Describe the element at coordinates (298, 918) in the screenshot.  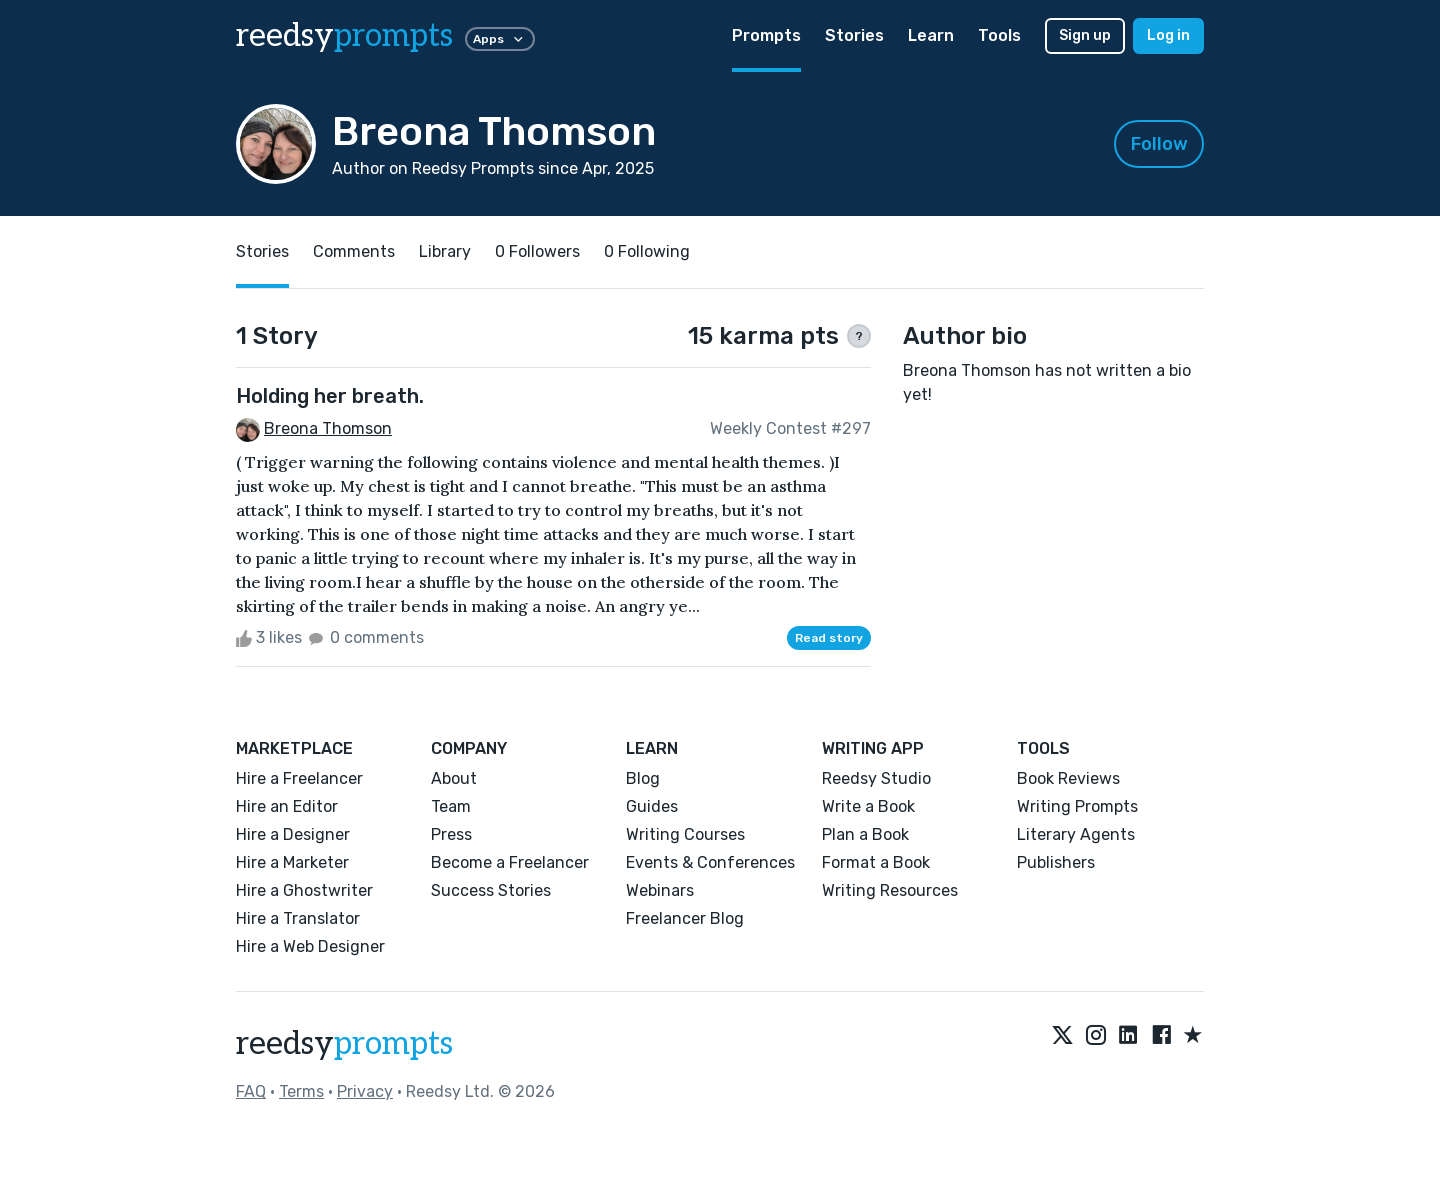
I see `Hire a Translator` at that location.